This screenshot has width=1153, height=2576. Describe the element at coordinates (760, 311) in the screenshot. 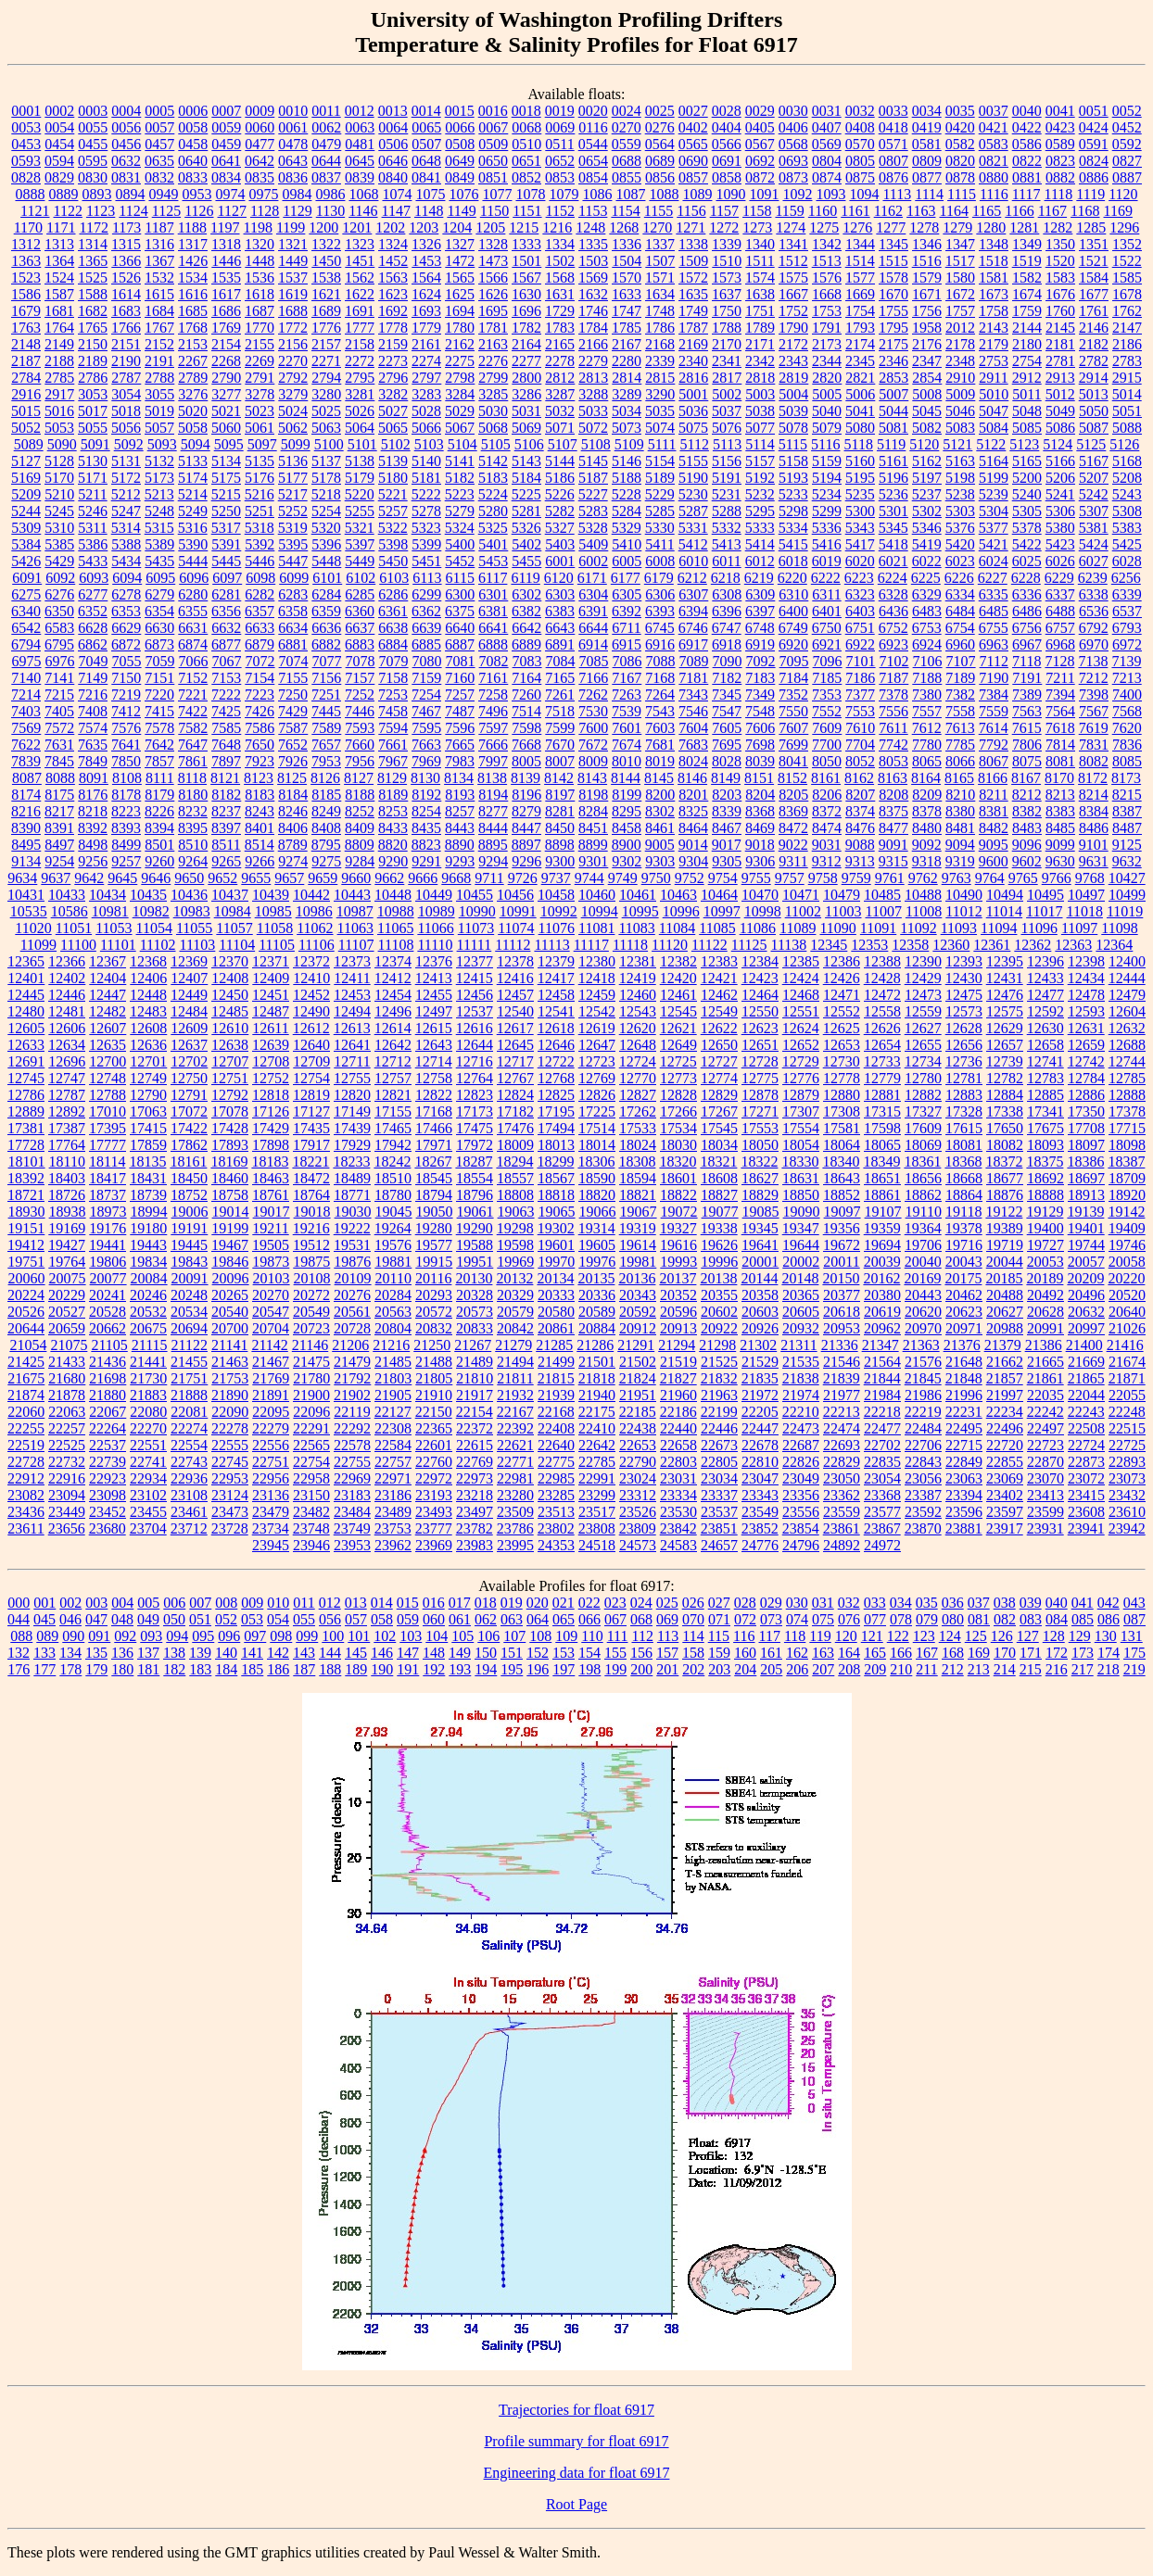

I see `1751` at that location.